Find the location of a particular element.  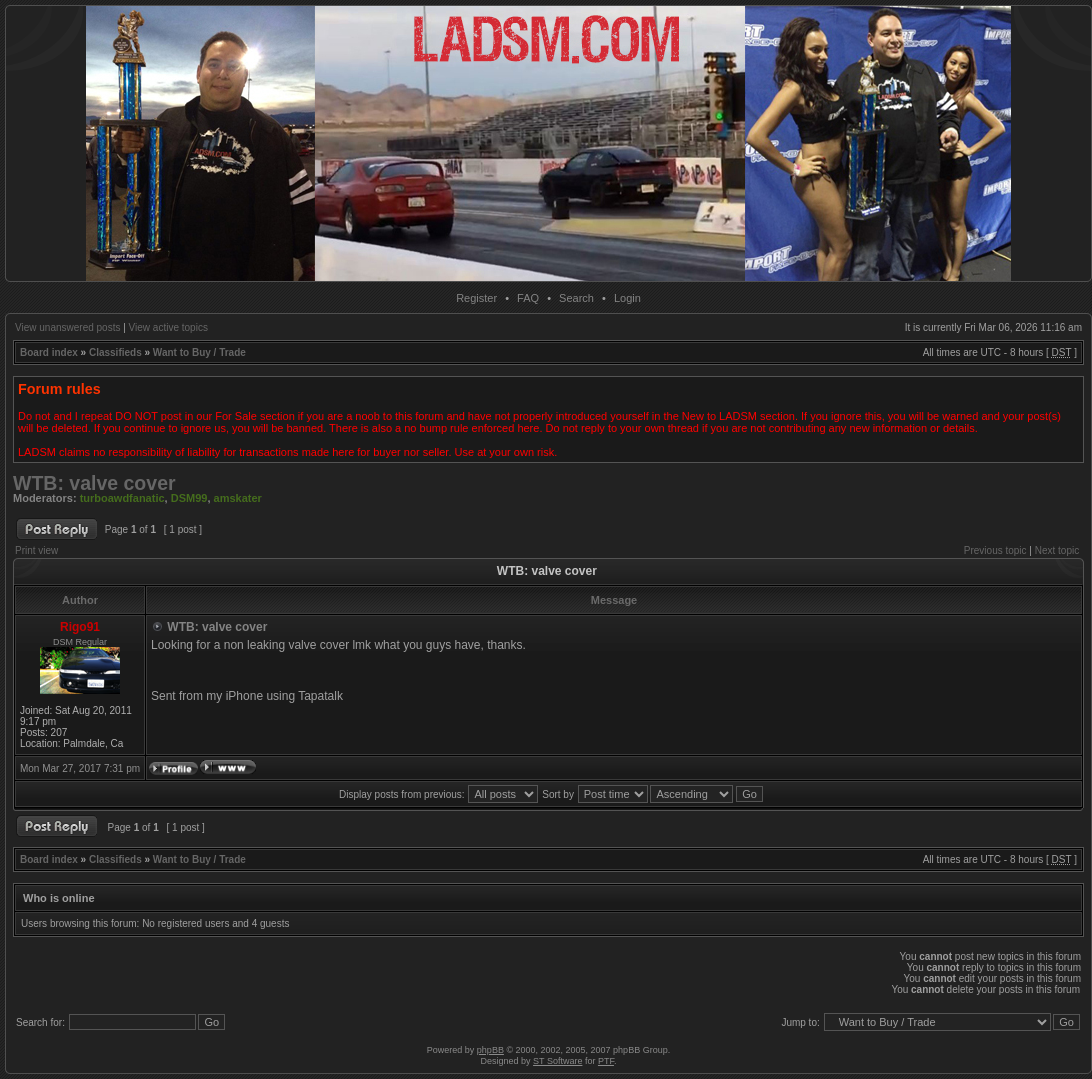

DSM99 is located at coordinates (189, 498).